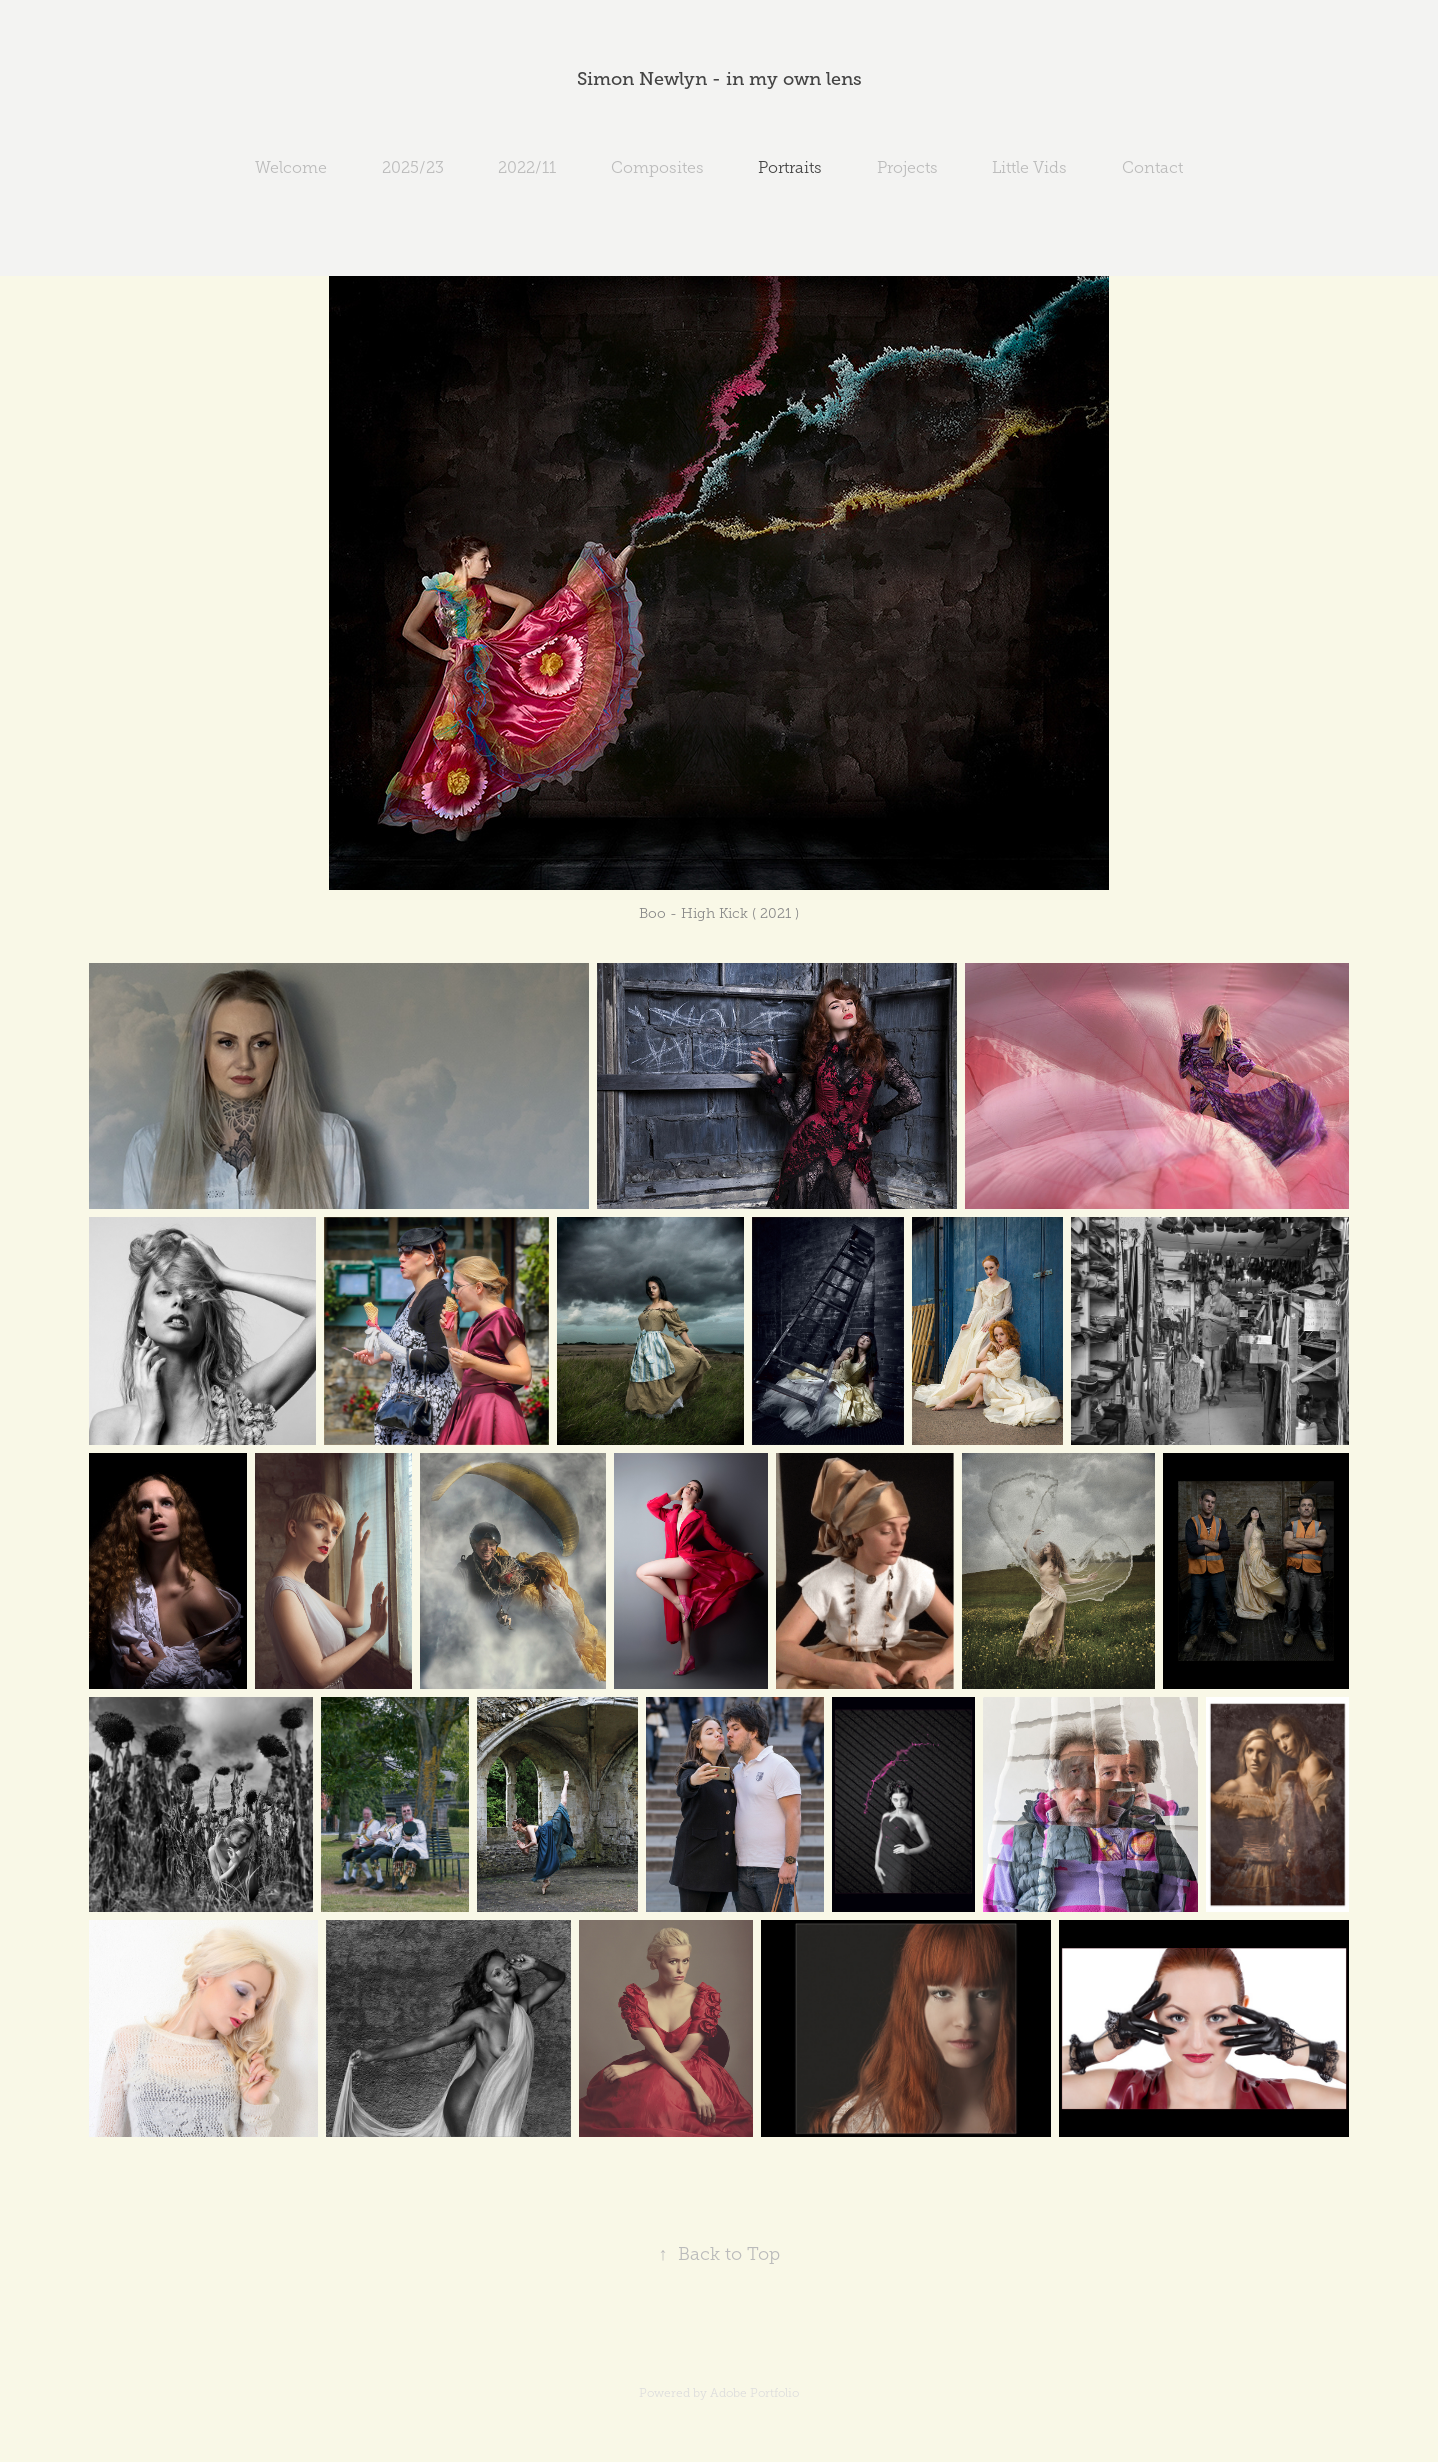  What do you see at coordinates (790, 167) in the screenshot?
I see `Portraits` at bounding box center [790, 167].